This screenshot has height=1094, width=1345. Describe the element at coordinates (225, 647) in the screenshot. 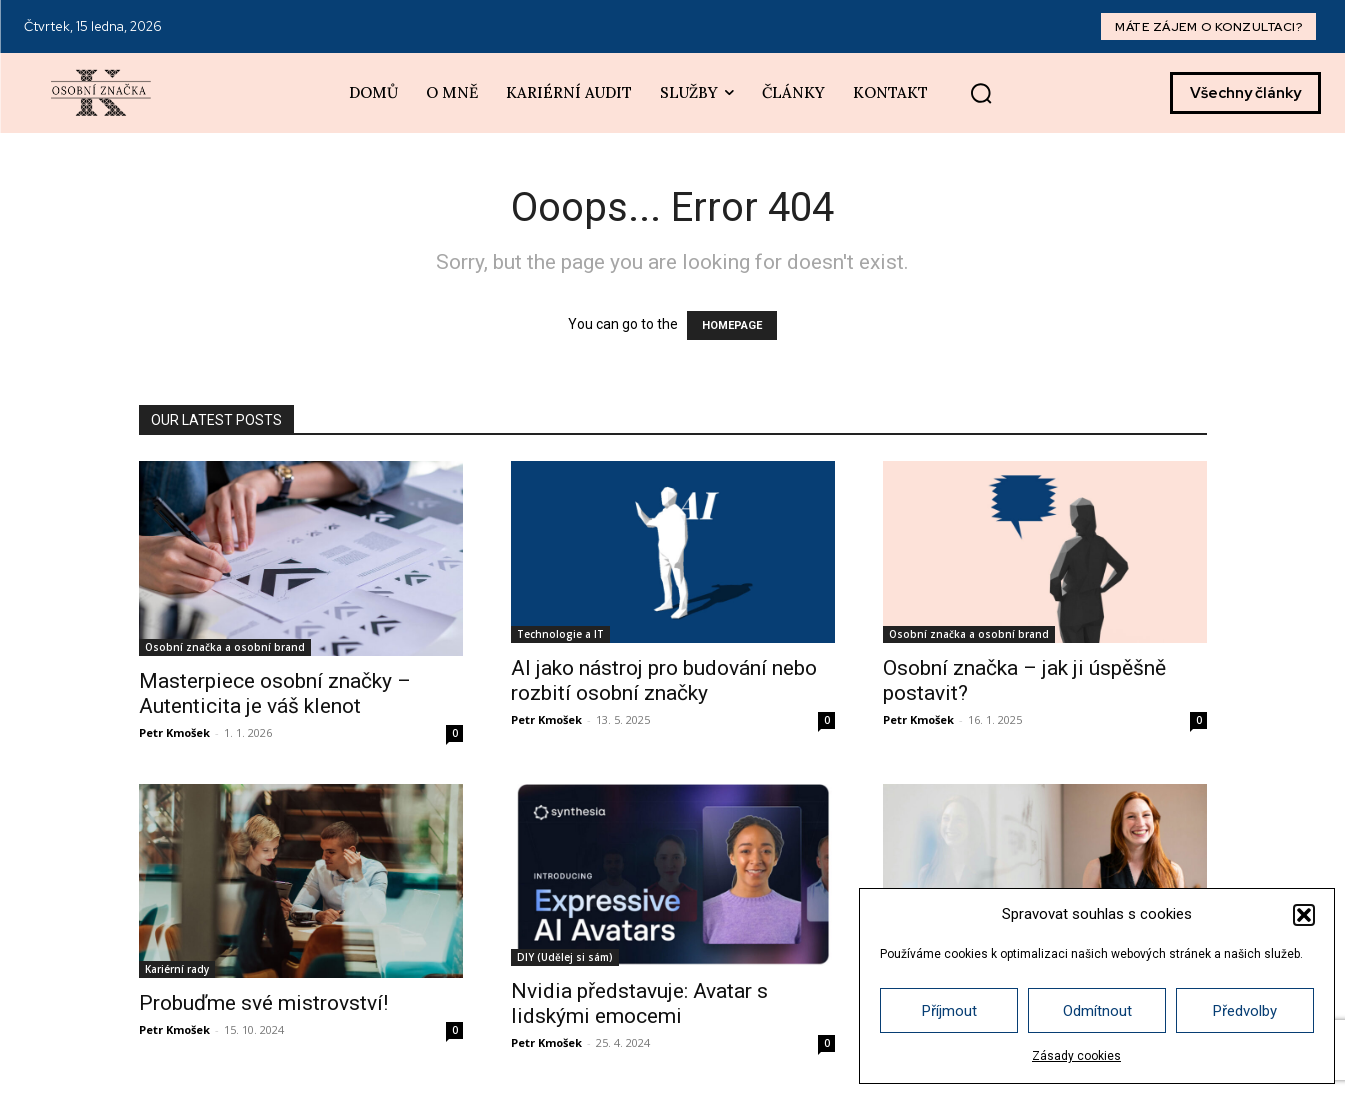

I see `Osobní značka a osobní brand` at that location.